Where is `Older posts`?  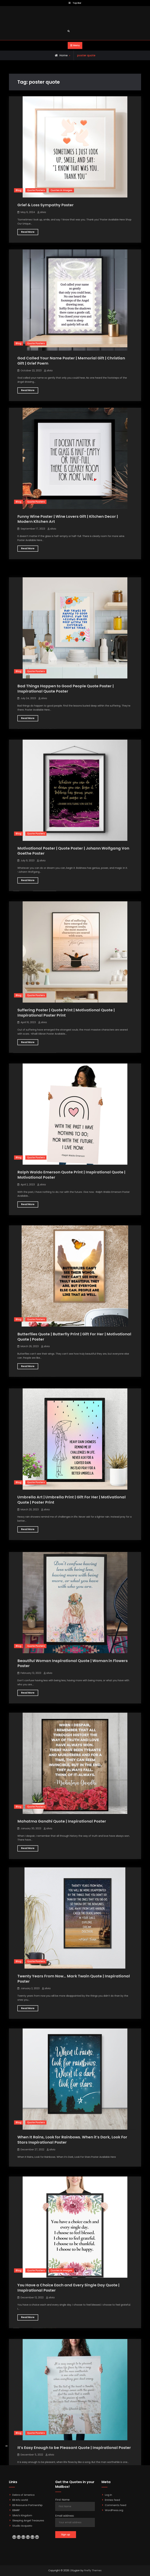
Older posts is located at coordinates (16, 2446).